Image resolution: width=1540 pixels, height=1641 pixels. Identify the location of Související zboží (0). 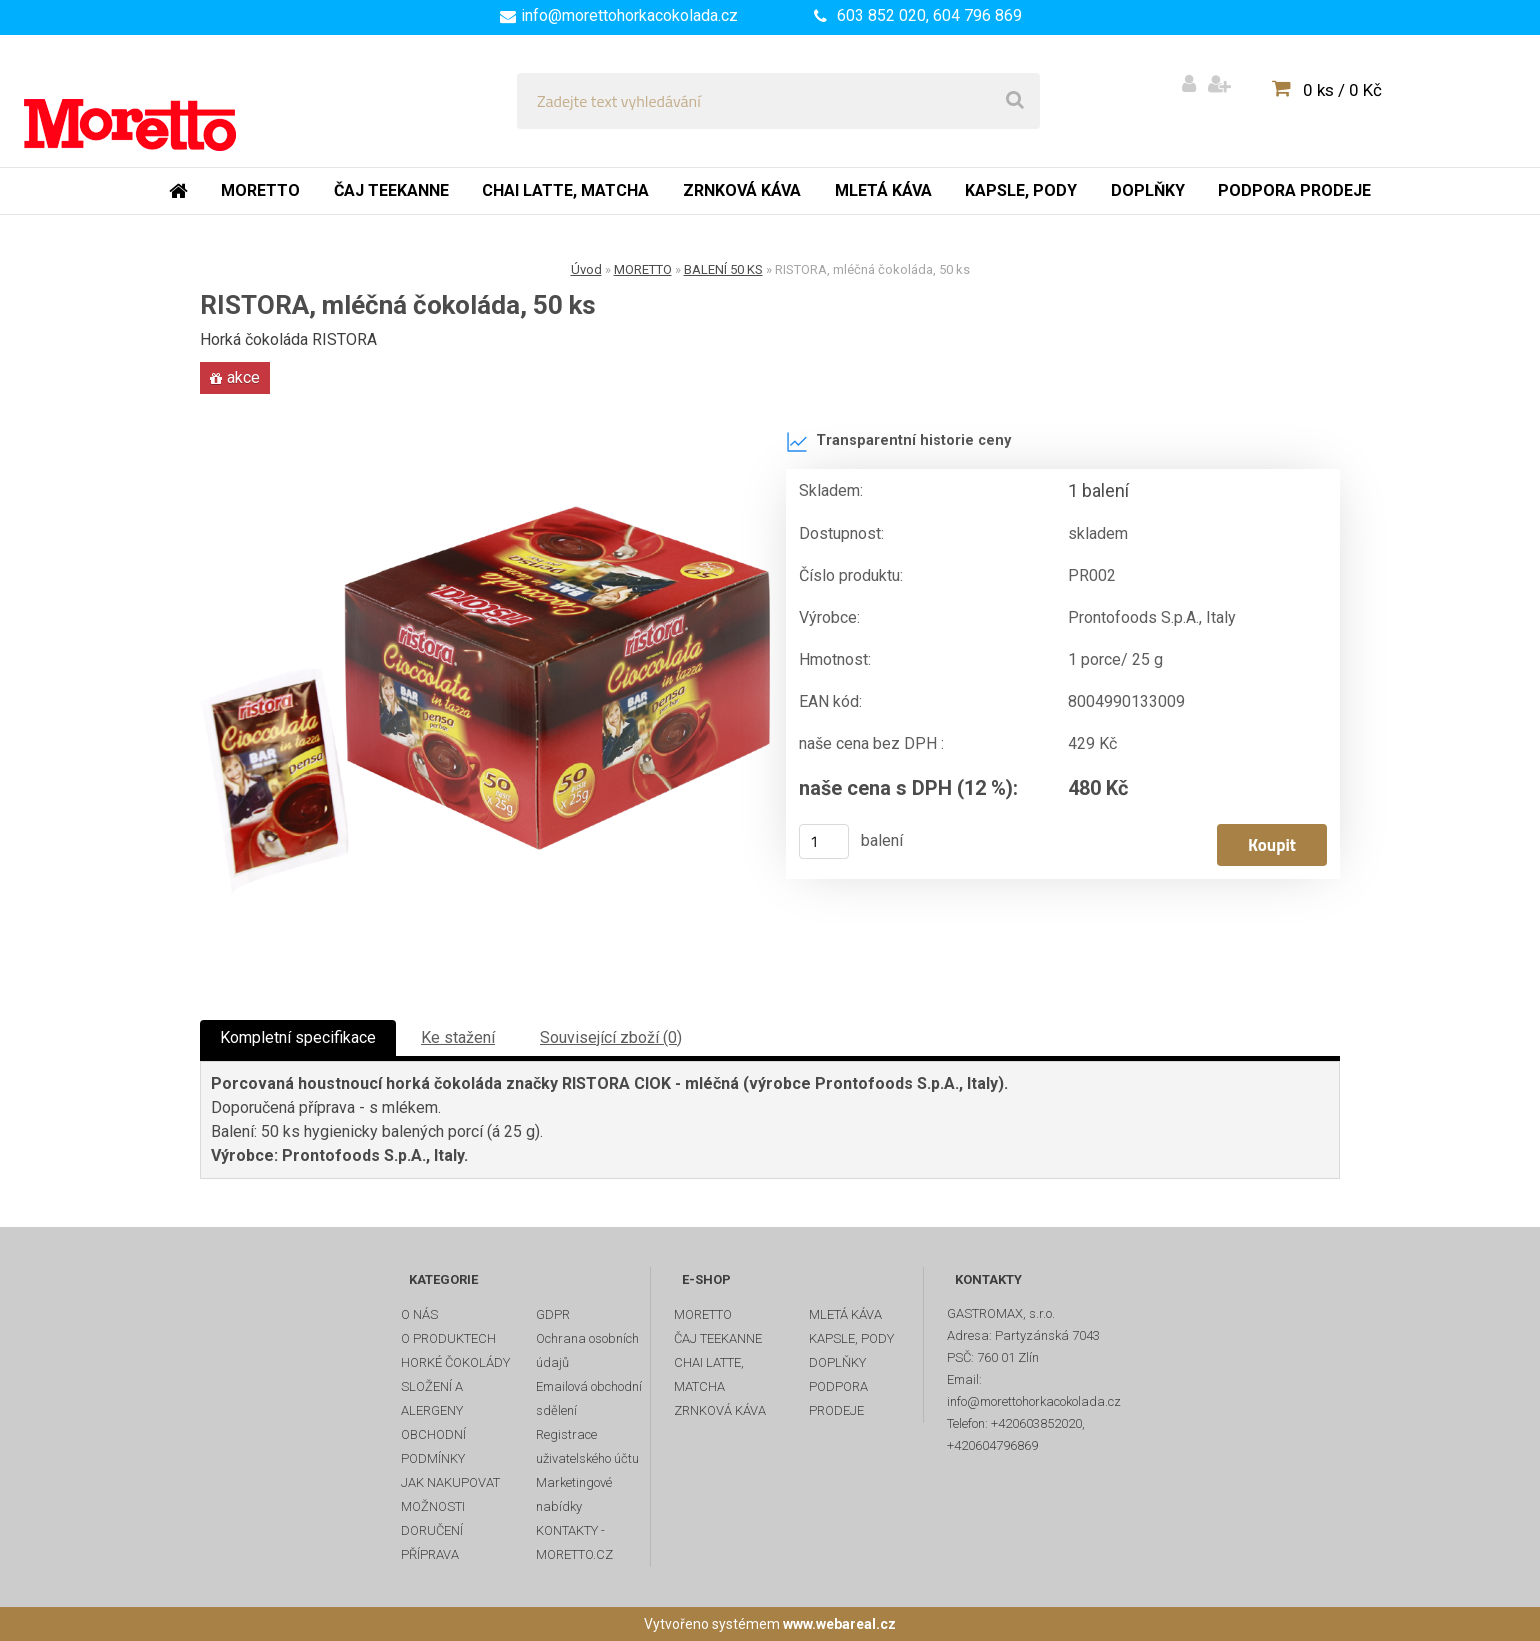
(611, 1037).